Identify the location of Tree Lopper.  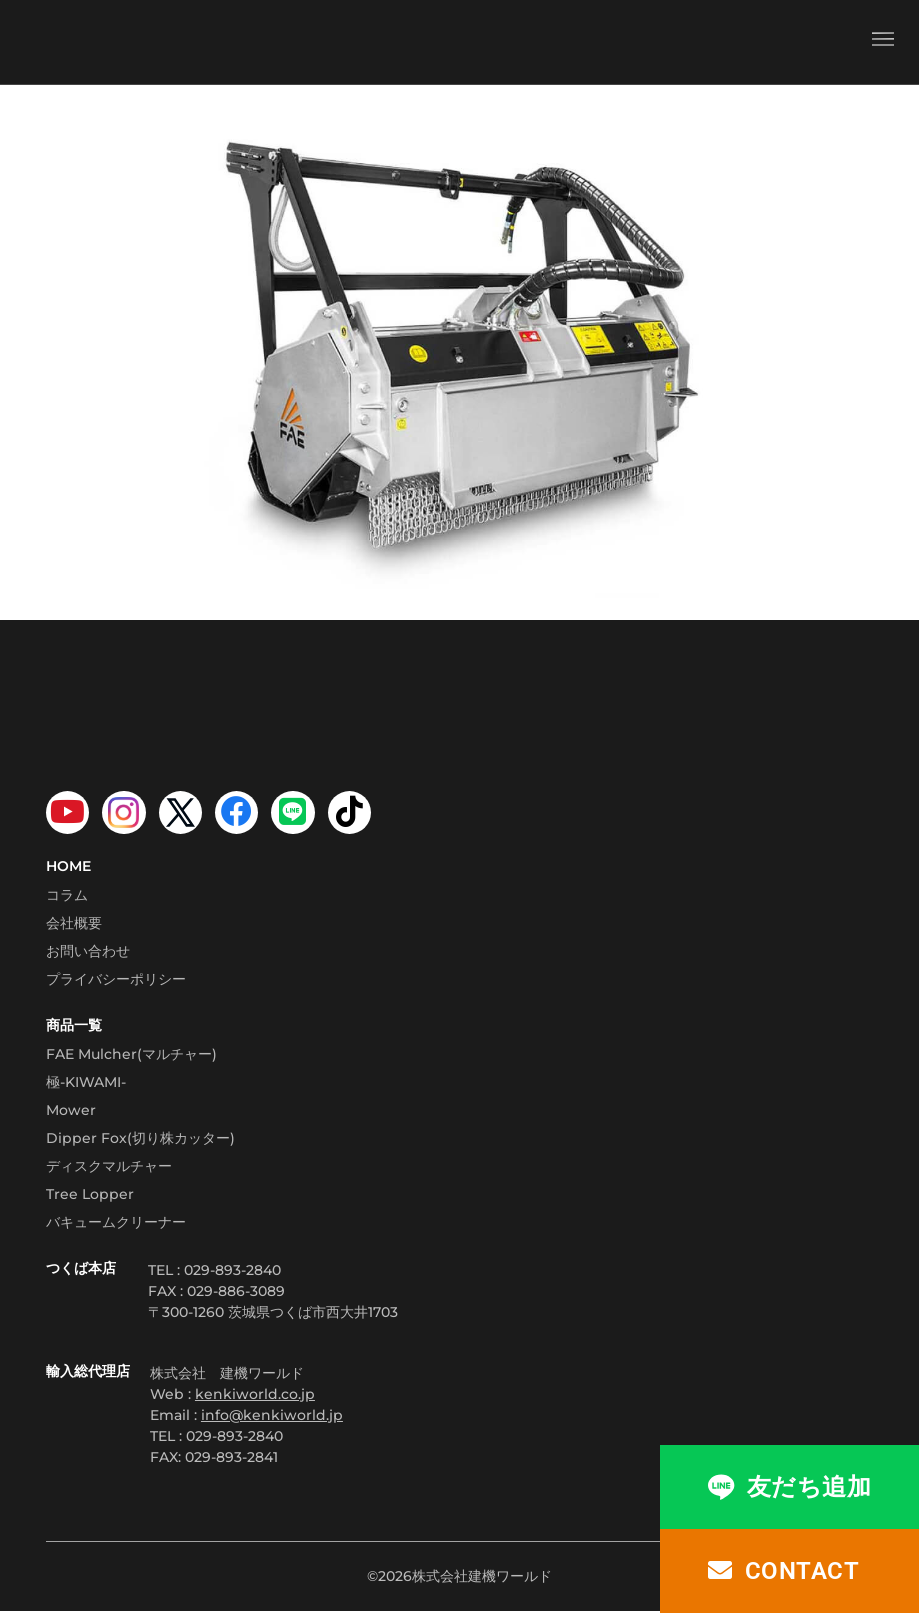
(90, 1195).